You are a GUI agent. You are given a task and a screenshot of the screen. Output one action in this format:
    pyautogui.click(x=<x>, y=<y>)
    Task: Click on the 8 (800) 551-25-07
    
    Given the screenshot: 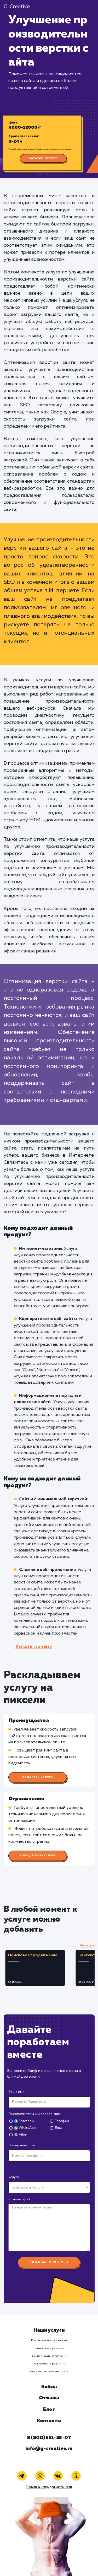 What is the action you would take?
    pyautogui.click(x=49, y=2437)
    